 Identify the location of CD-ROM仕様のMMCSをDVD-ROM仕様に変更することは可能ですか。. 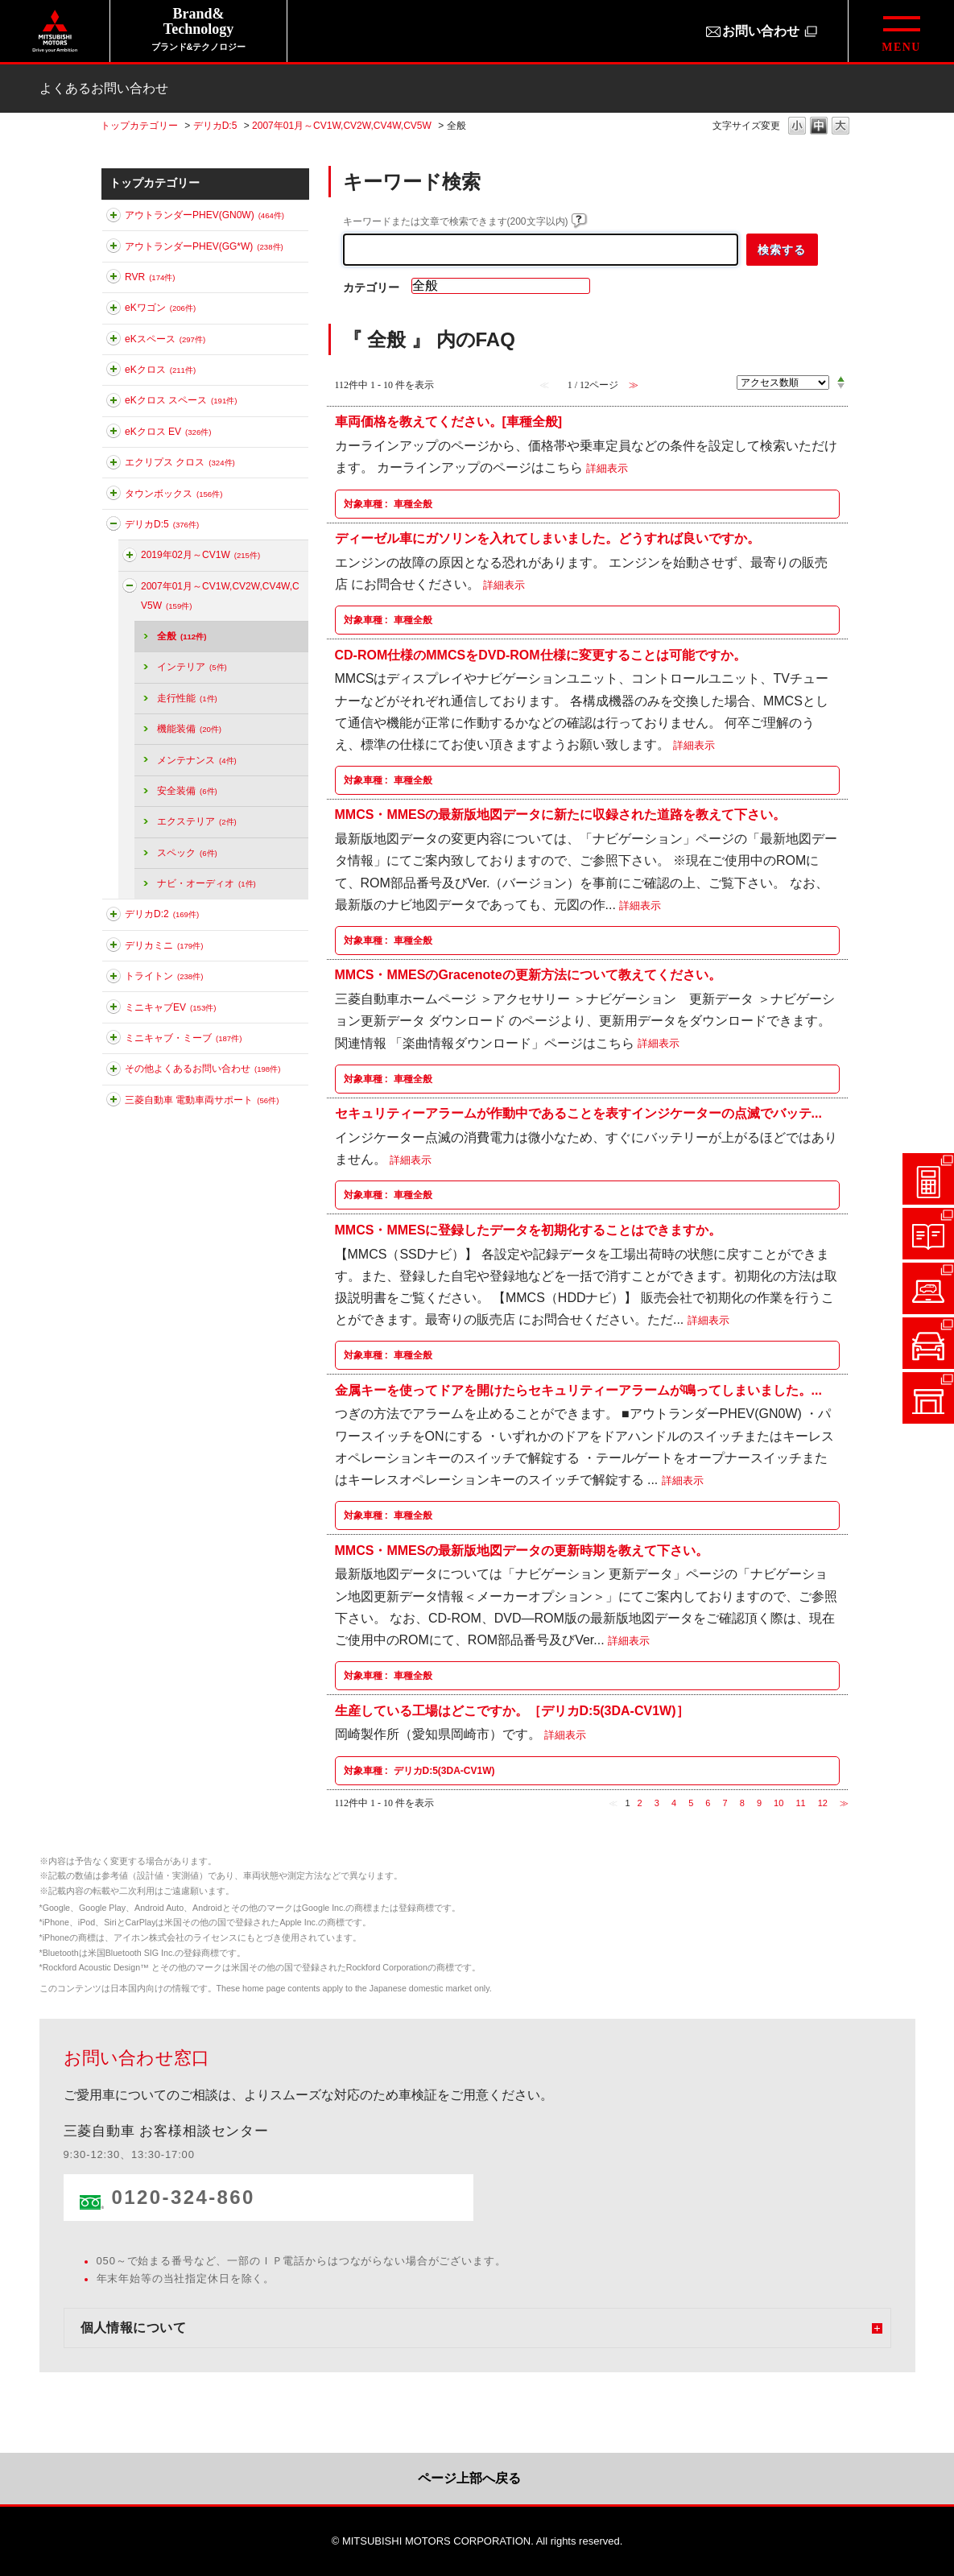
(540, 654).